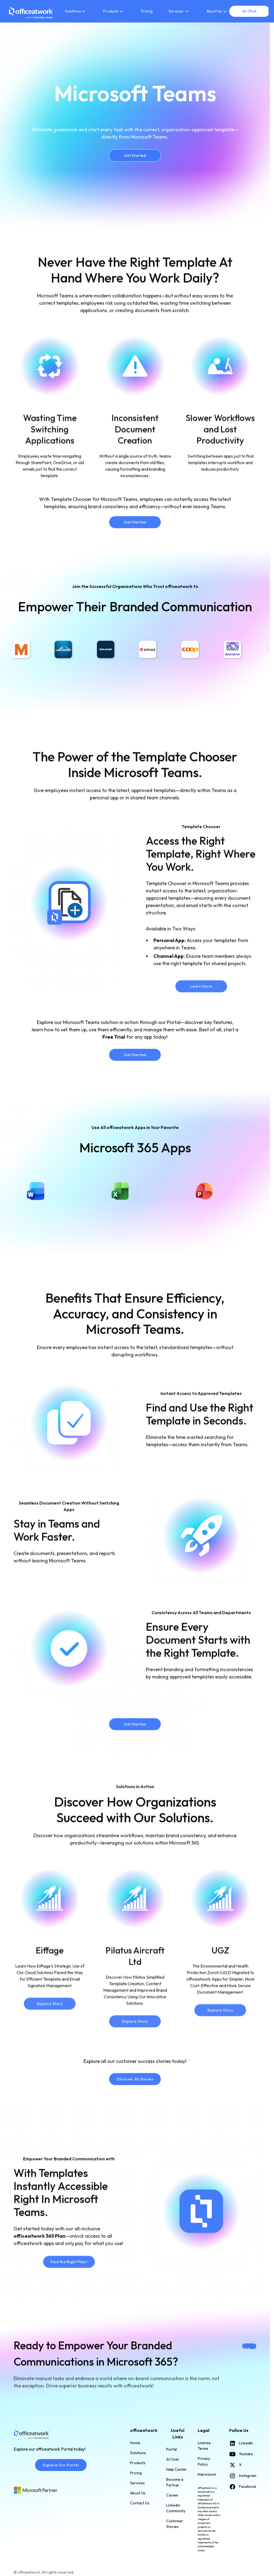 The image size is (274, 2576). What do you see at coordinates (147, 11) in the screenshot?
I see `Pricing` at bounding box center [147, 11].